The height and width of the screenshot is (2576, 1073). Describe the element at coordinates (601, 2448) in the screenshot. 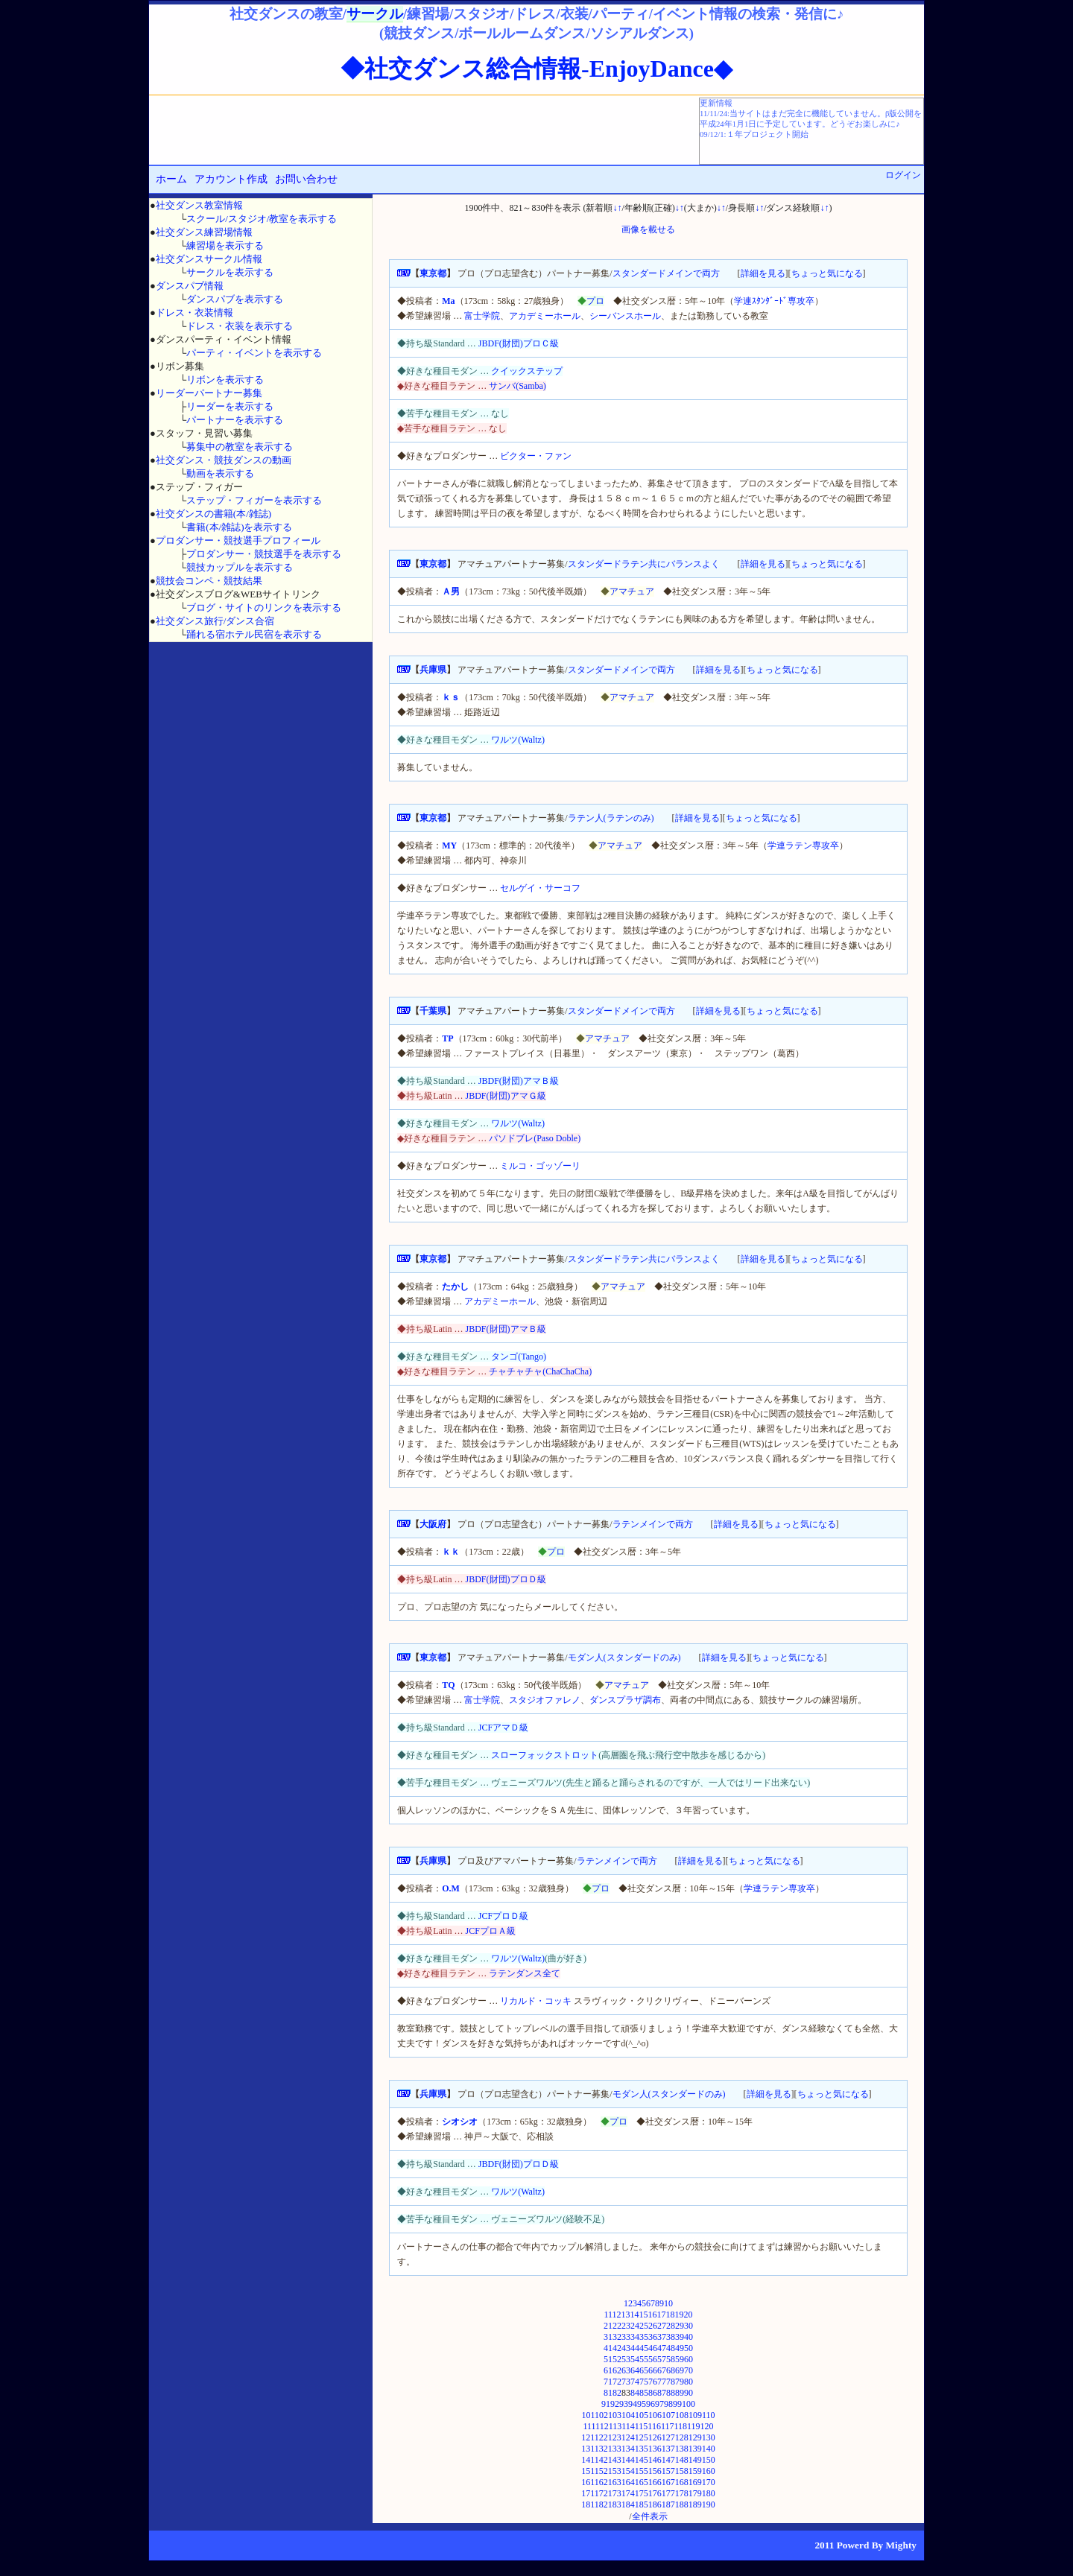

I see `132` at that location.